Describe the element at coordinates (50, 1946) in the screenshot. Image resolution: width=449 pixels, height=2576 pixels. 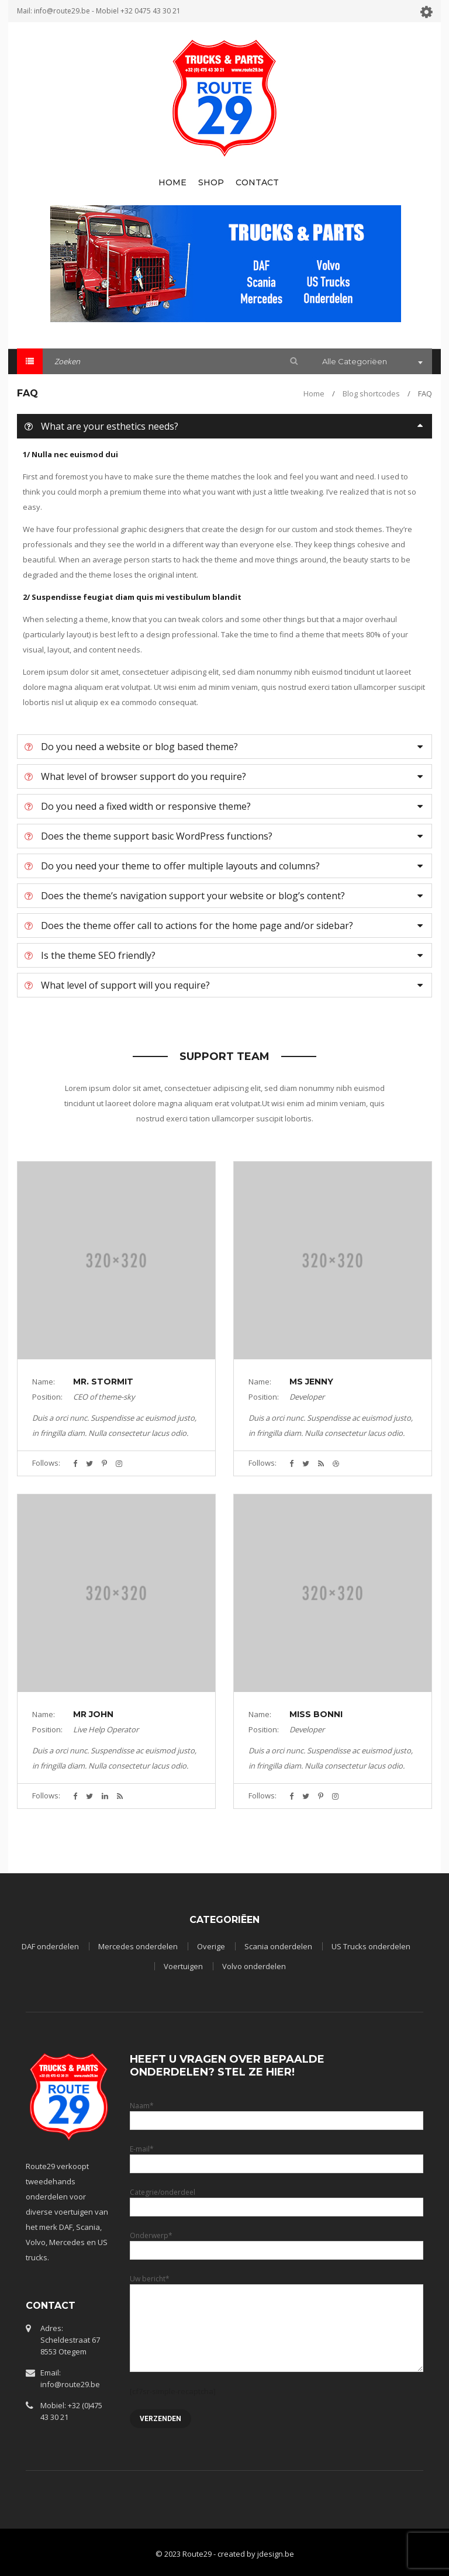
I see `DAF onderdelen` at that location.